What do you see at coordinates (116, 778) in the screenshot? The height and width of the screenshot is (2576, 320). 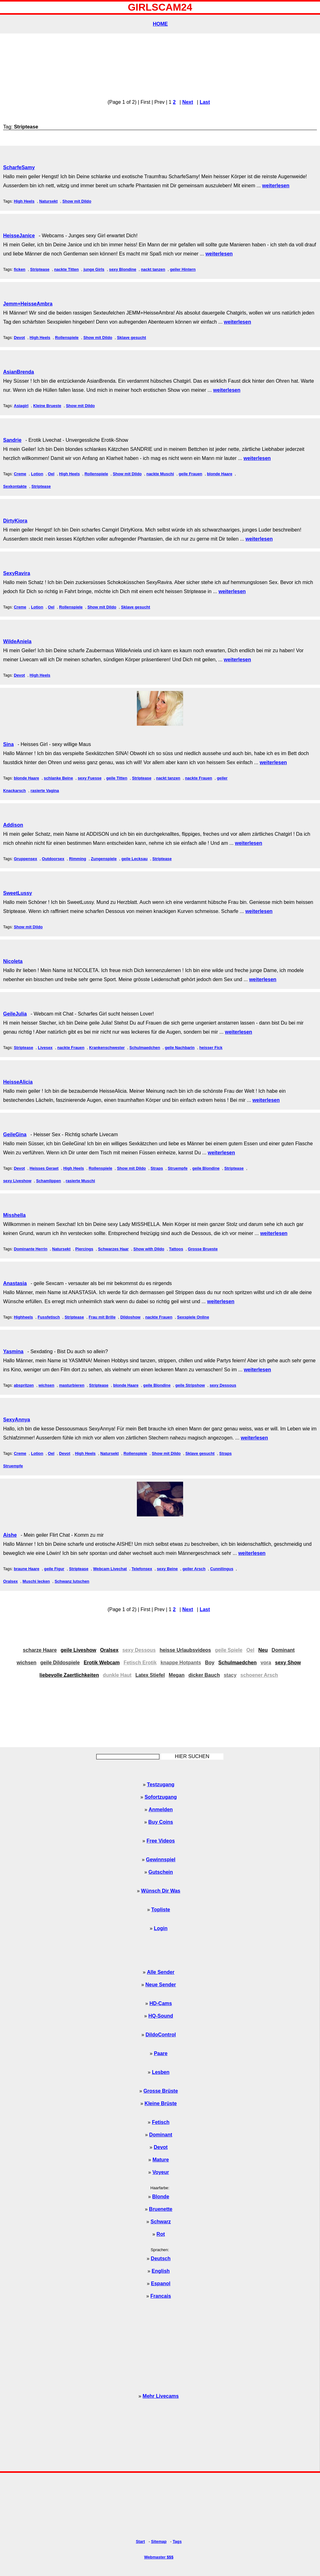 I see `geile Titten` at bounding box center [116, 778].